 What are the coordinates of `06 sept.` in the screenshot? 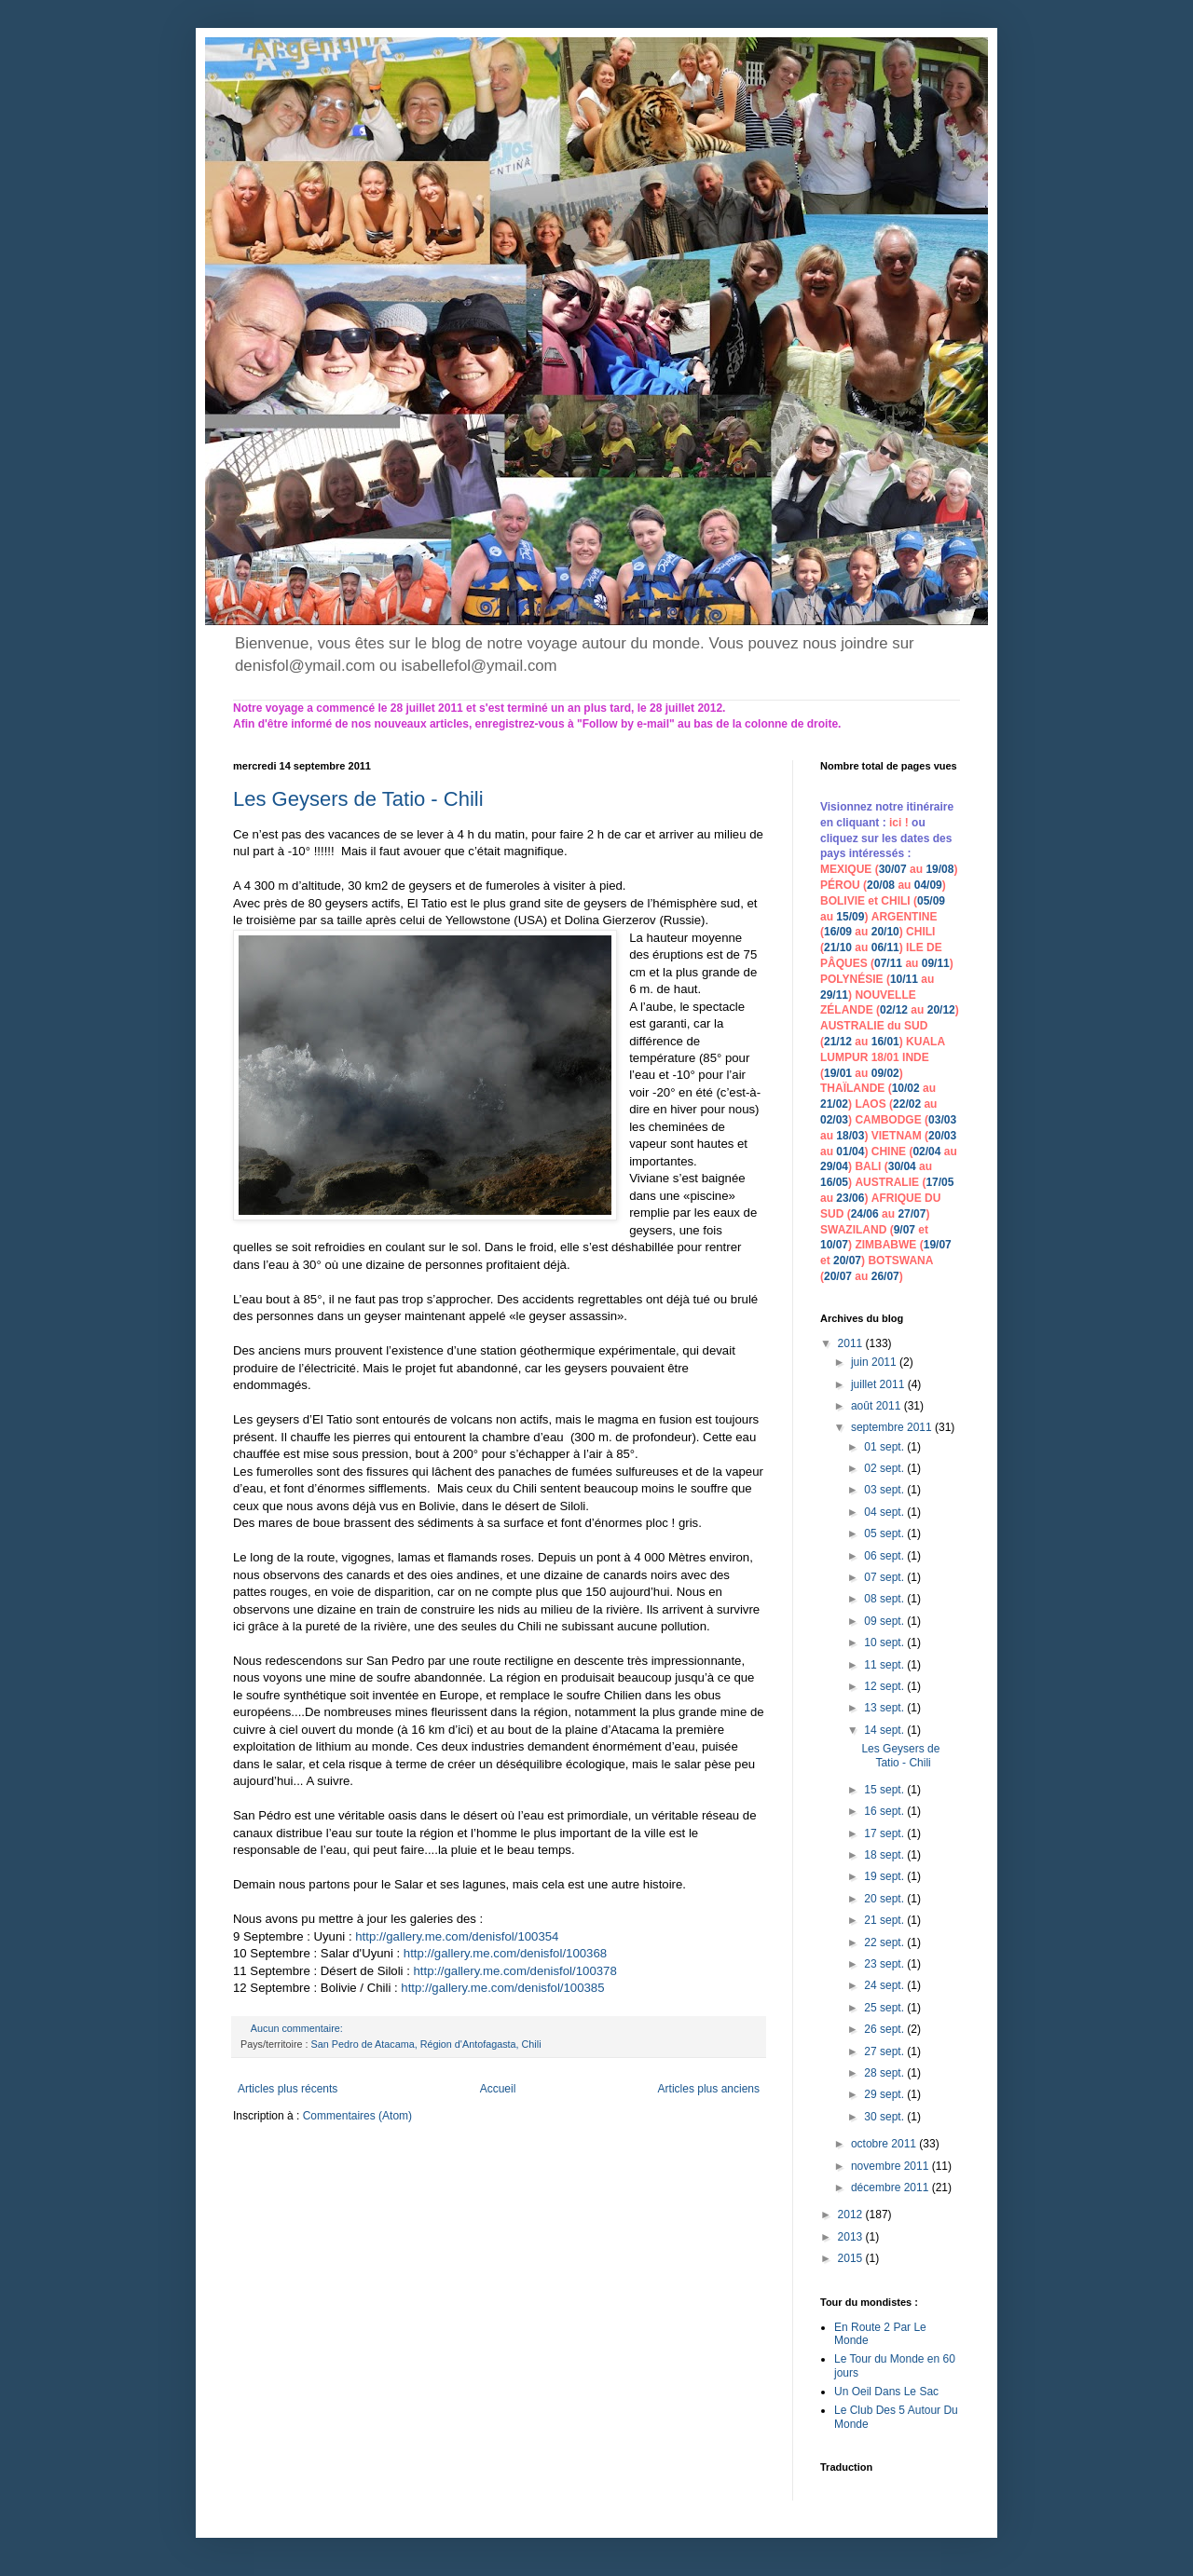 It's located at (885, 1555).